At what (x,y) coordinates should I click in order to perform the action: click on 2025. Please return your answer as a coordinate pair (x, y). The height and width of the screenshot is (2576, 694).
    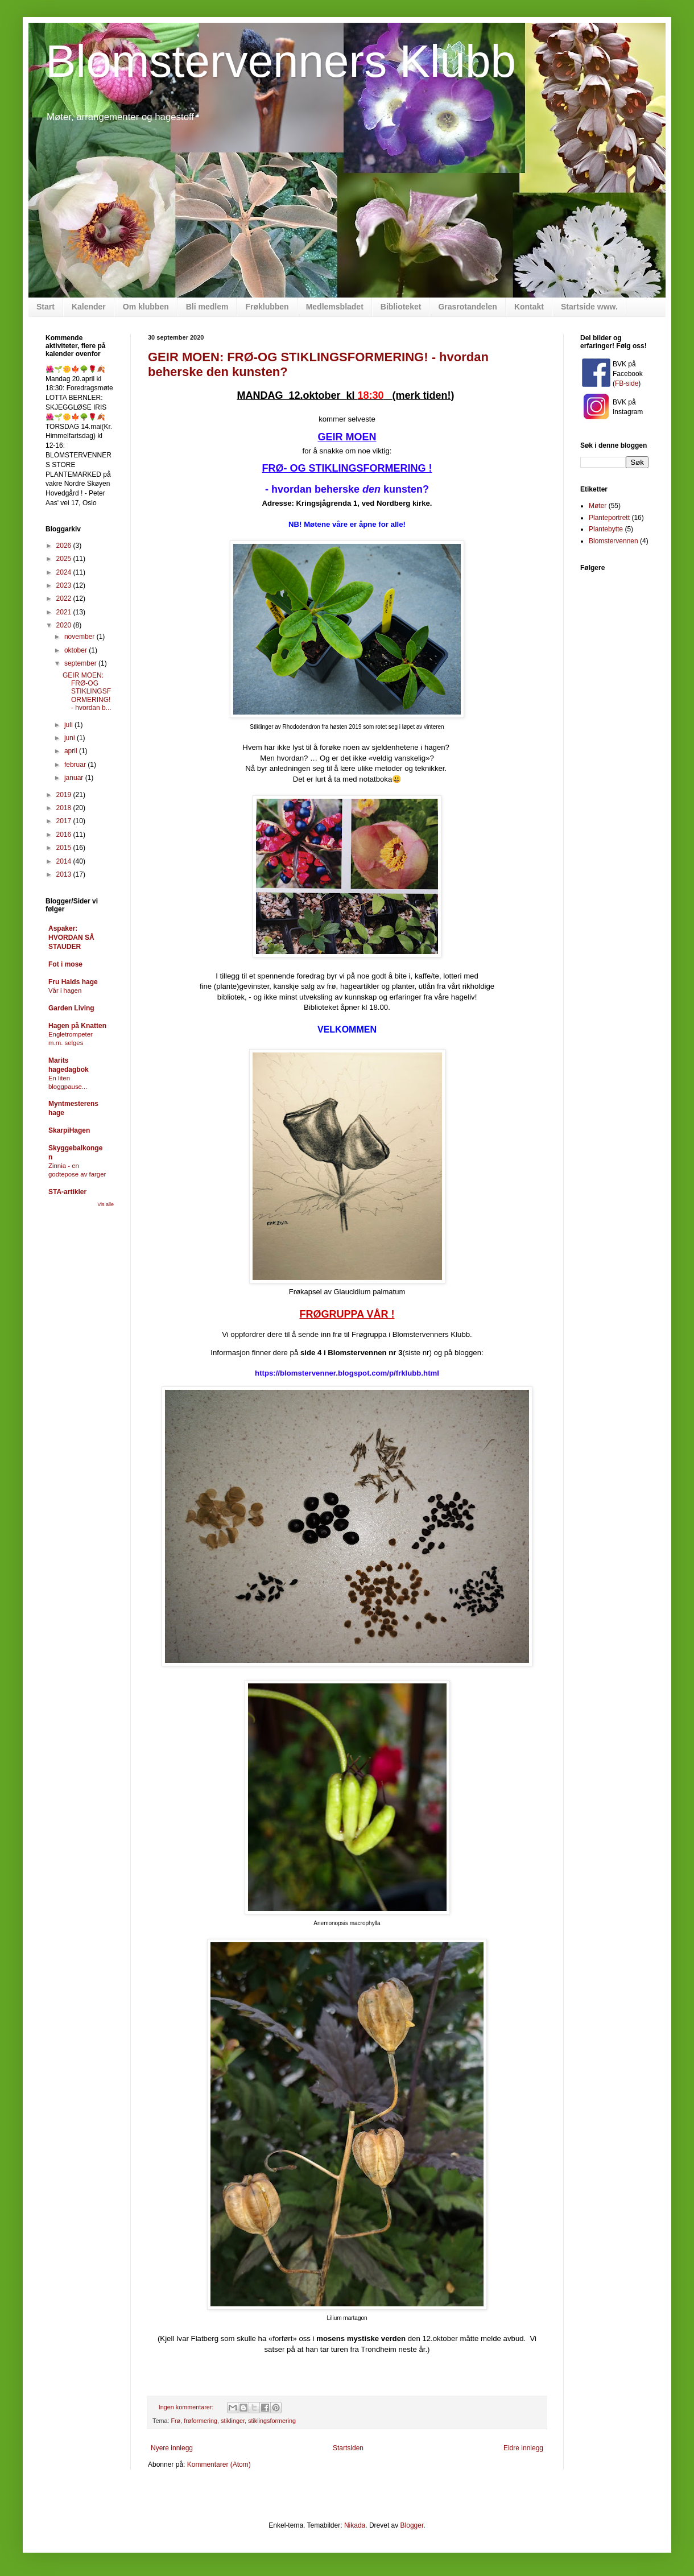
    Looking at the image, I should click on (64, 559).